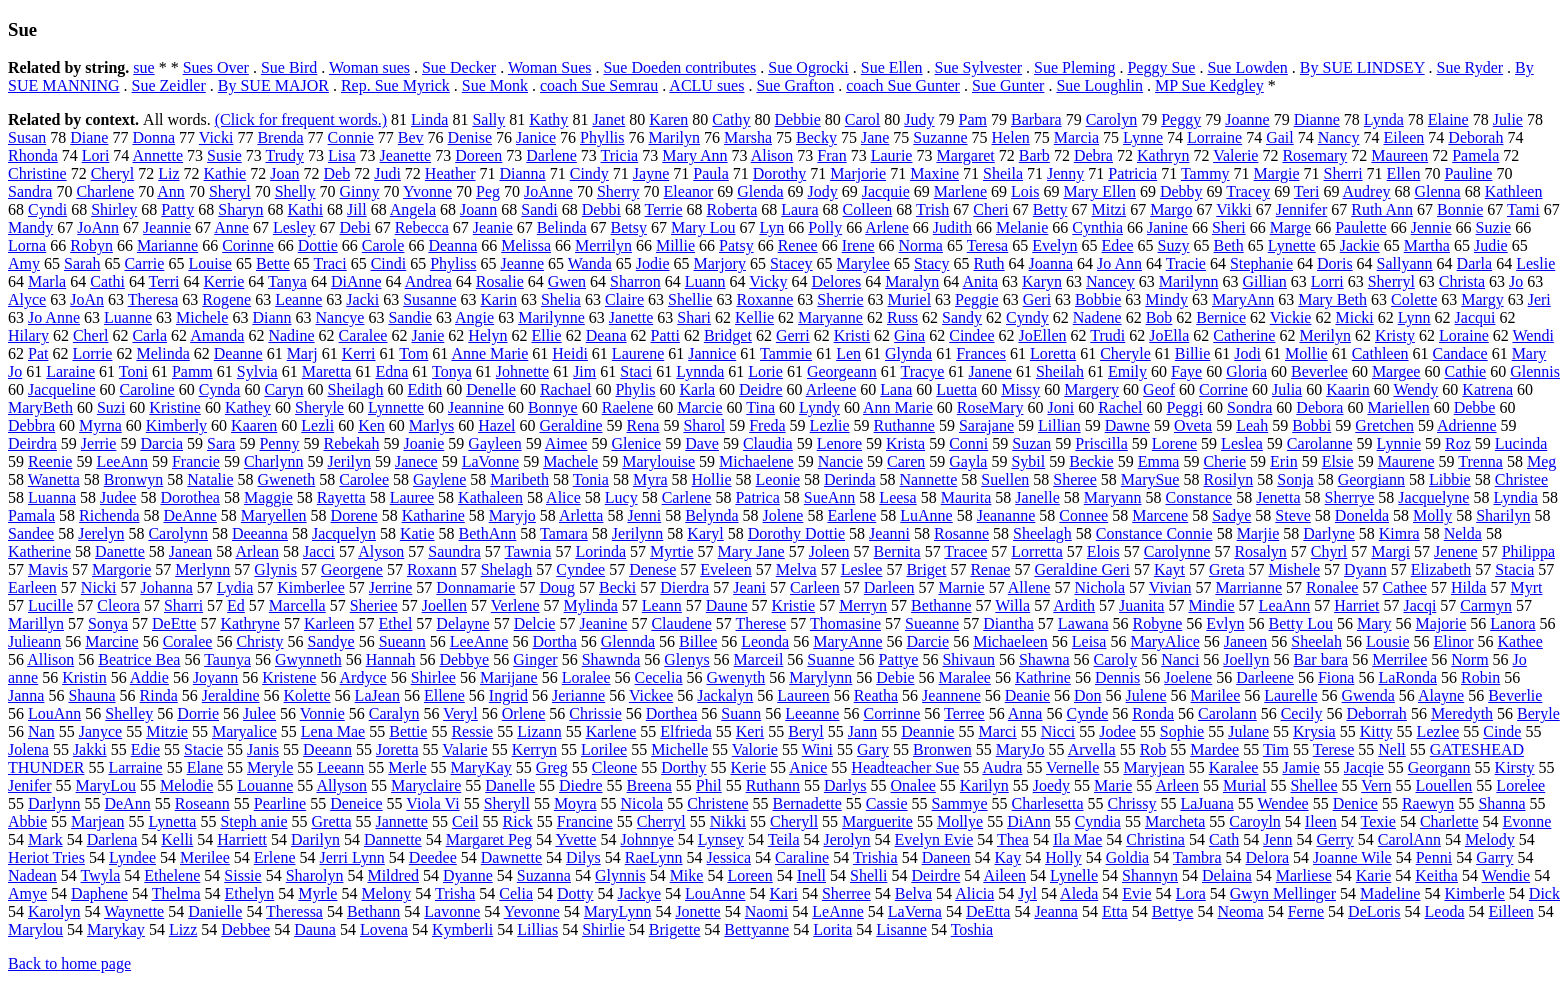 This screenshot has height=989, width=1568. I want to click on Eleanor, so click(689, 191).